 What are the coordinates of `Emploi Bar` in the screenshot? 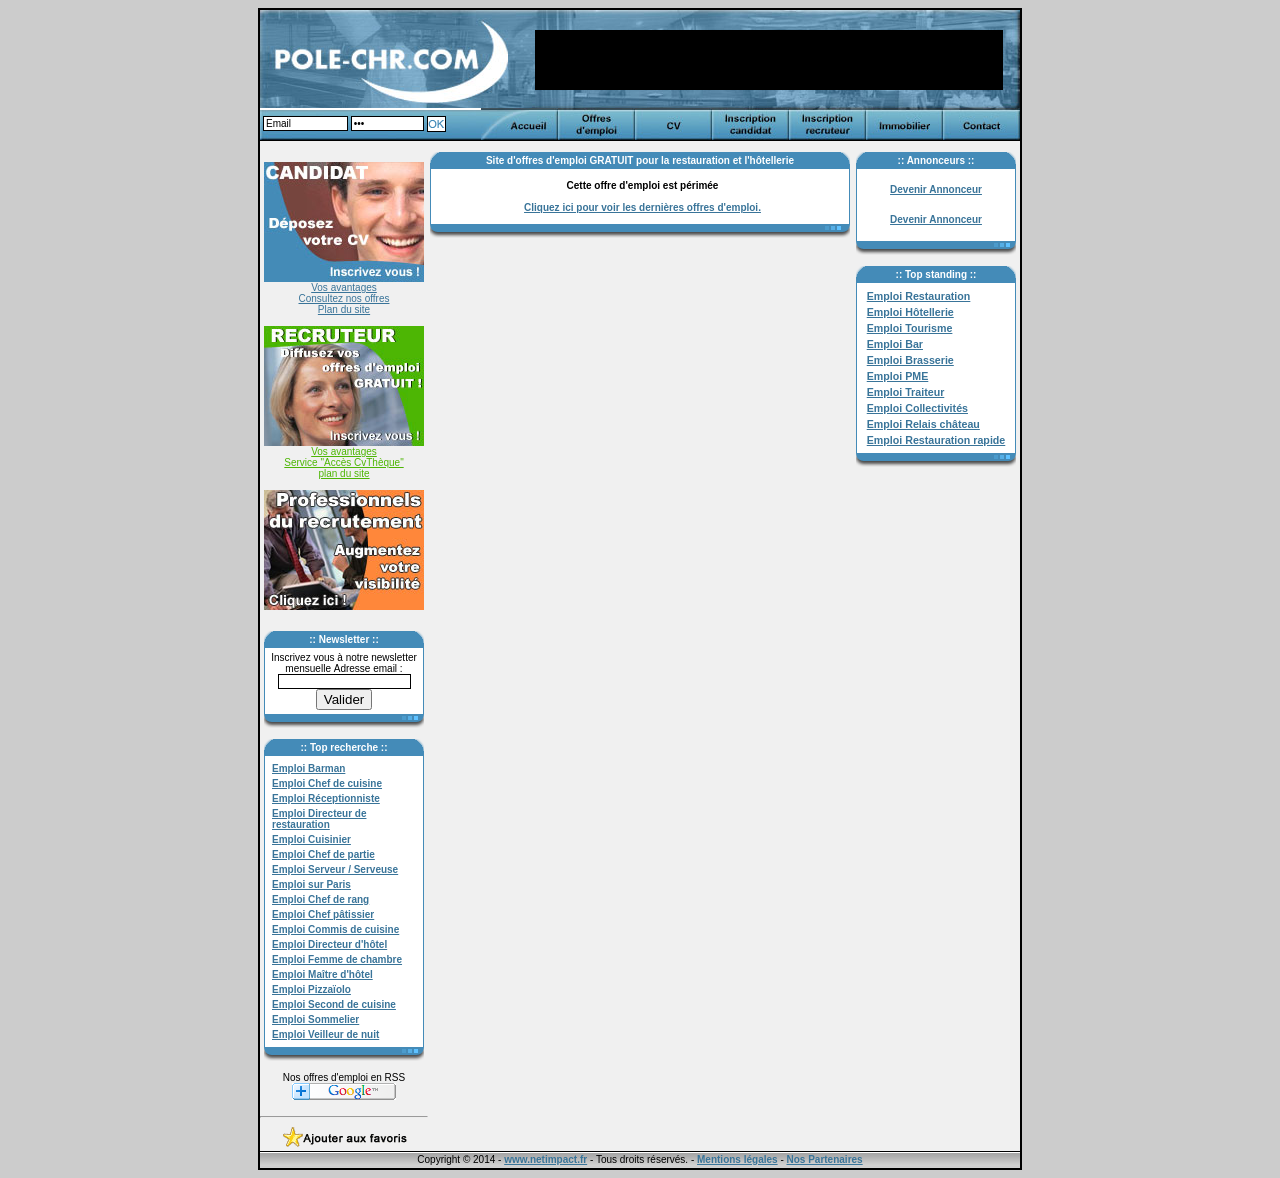 It's located at (895, 344).